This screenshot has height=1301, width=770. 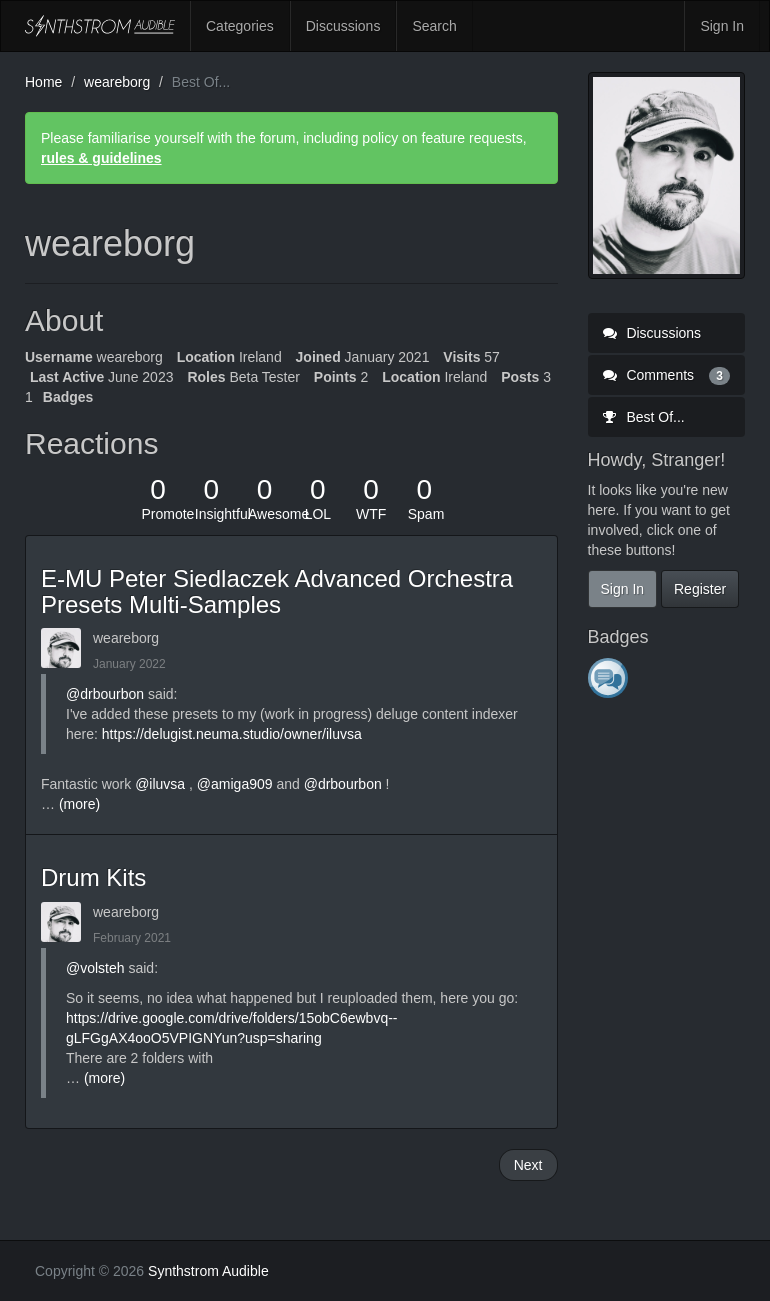 What do you see at coordinates (101, 158) in the screenshot?
I see `rules & guidelines` at bounding box center [101, 158].